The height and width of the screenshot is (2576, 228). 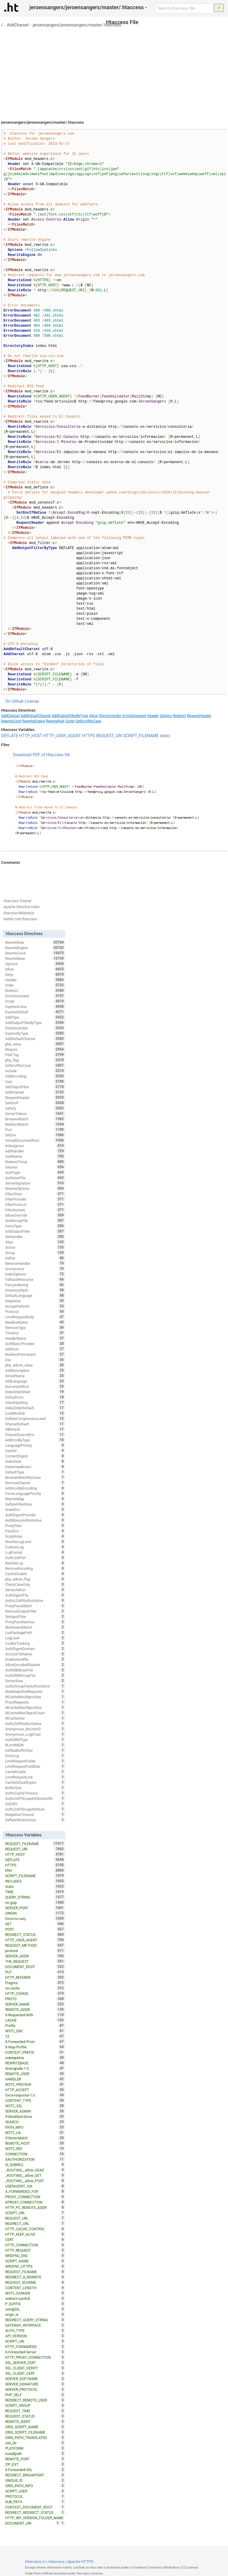 What do you see at coordinates (35, 2170) in the screenshot?
I see `_ROUTING__allow_HEAD` at bounding box center [35, 2170].